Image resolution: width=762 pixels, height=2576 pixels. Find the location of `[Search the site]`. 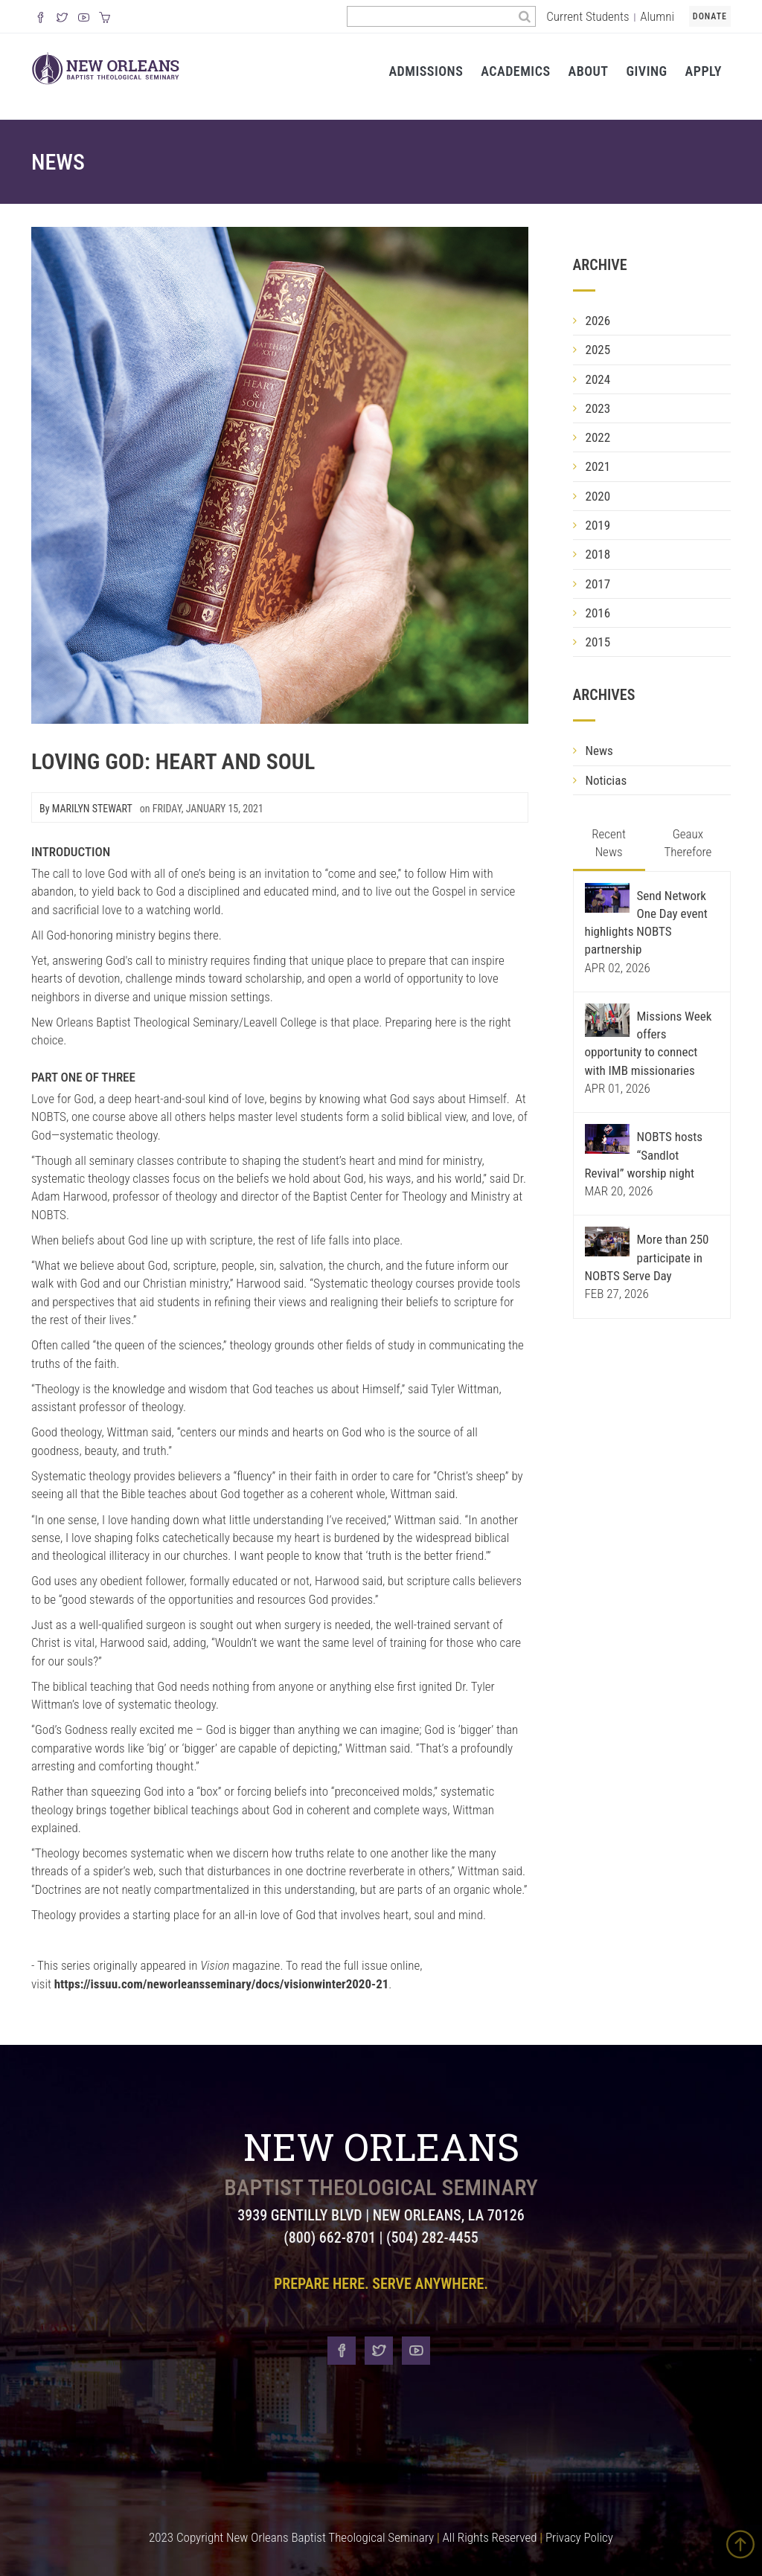

[Search the site] is located at coordinates (430, 16).